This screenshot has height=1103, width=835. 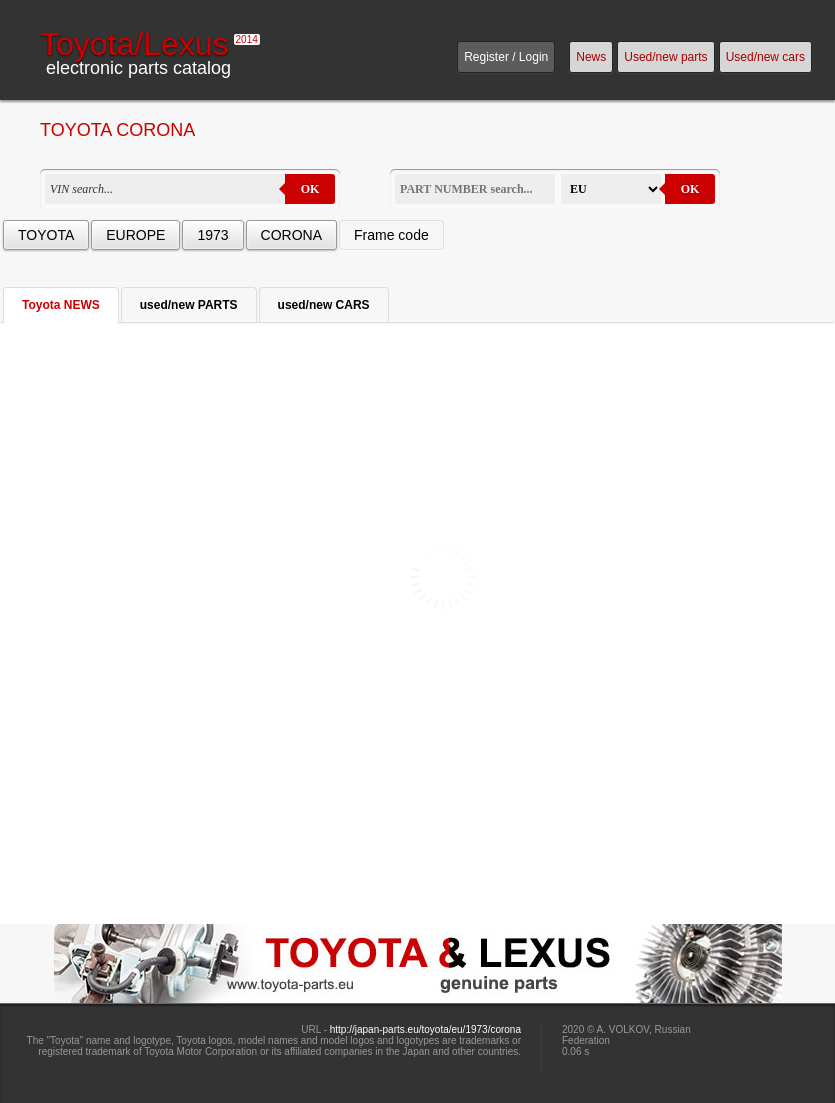 What do you see at coordinates (506, 57) in the screenshot?
I see `Register / Login` at bounding box center [506, 57].